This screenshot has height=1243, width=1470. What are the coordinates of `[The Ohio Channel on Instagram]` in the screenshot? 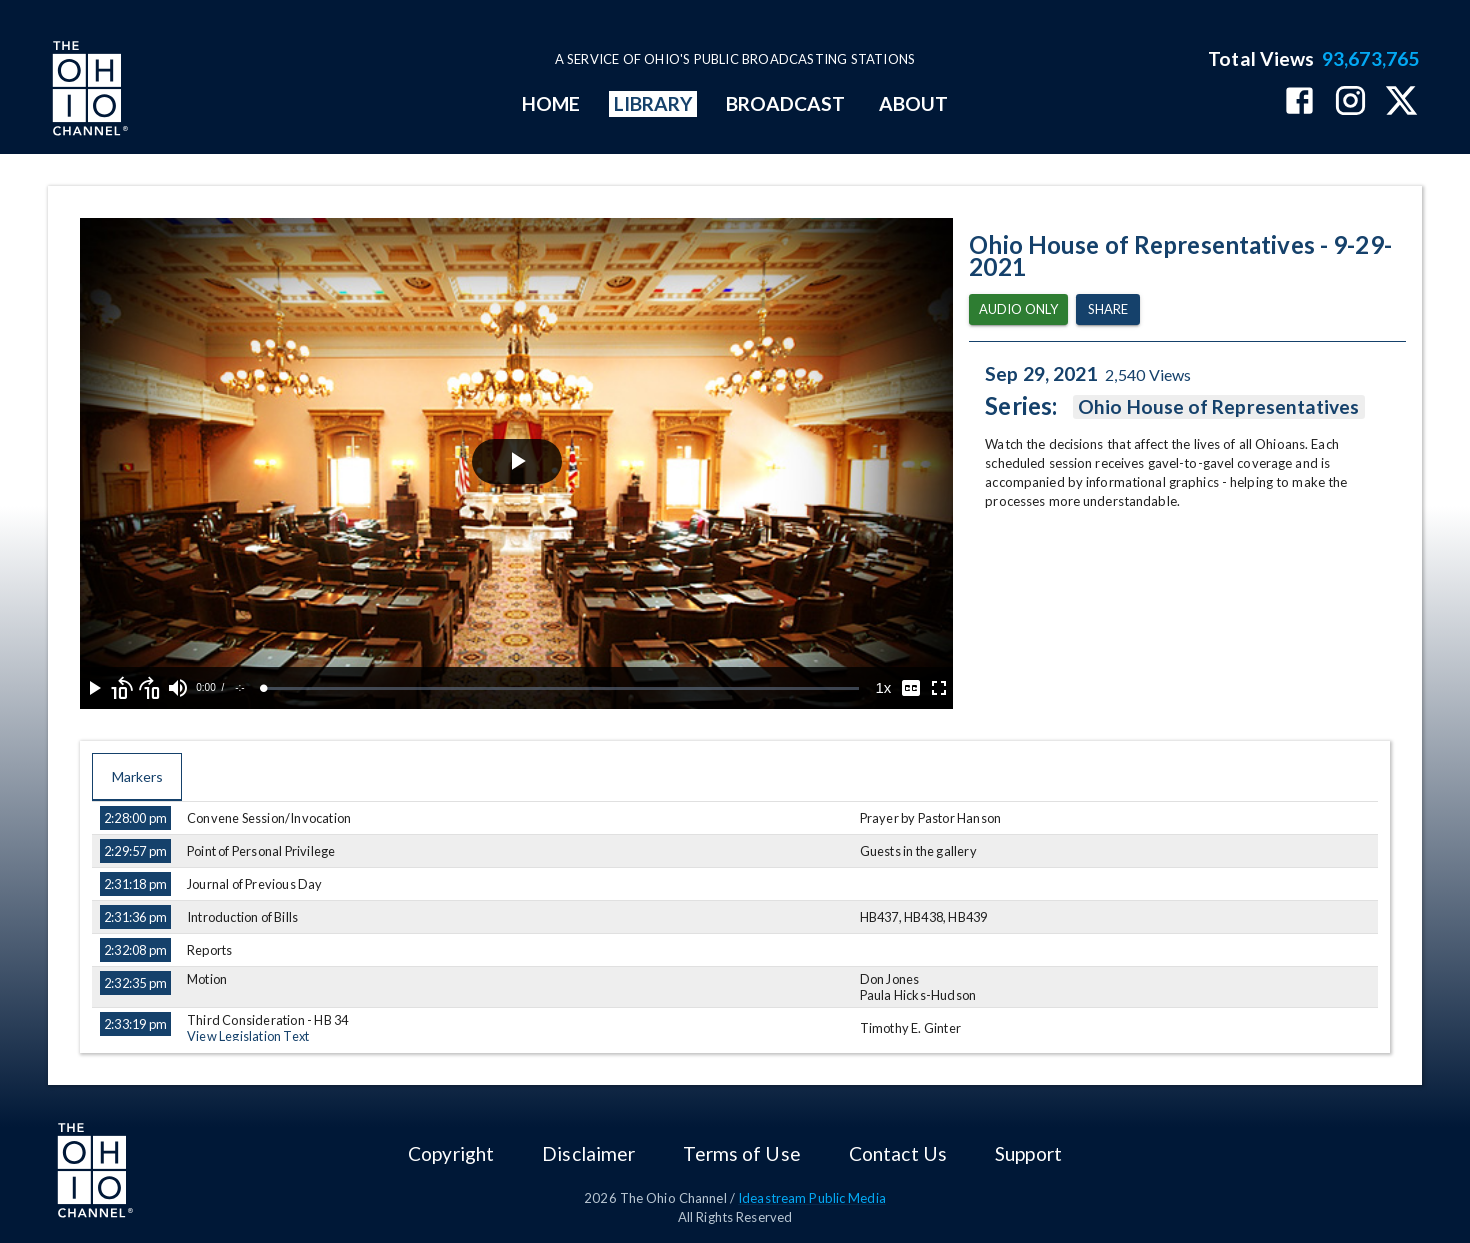 It's located at (1350, 102).